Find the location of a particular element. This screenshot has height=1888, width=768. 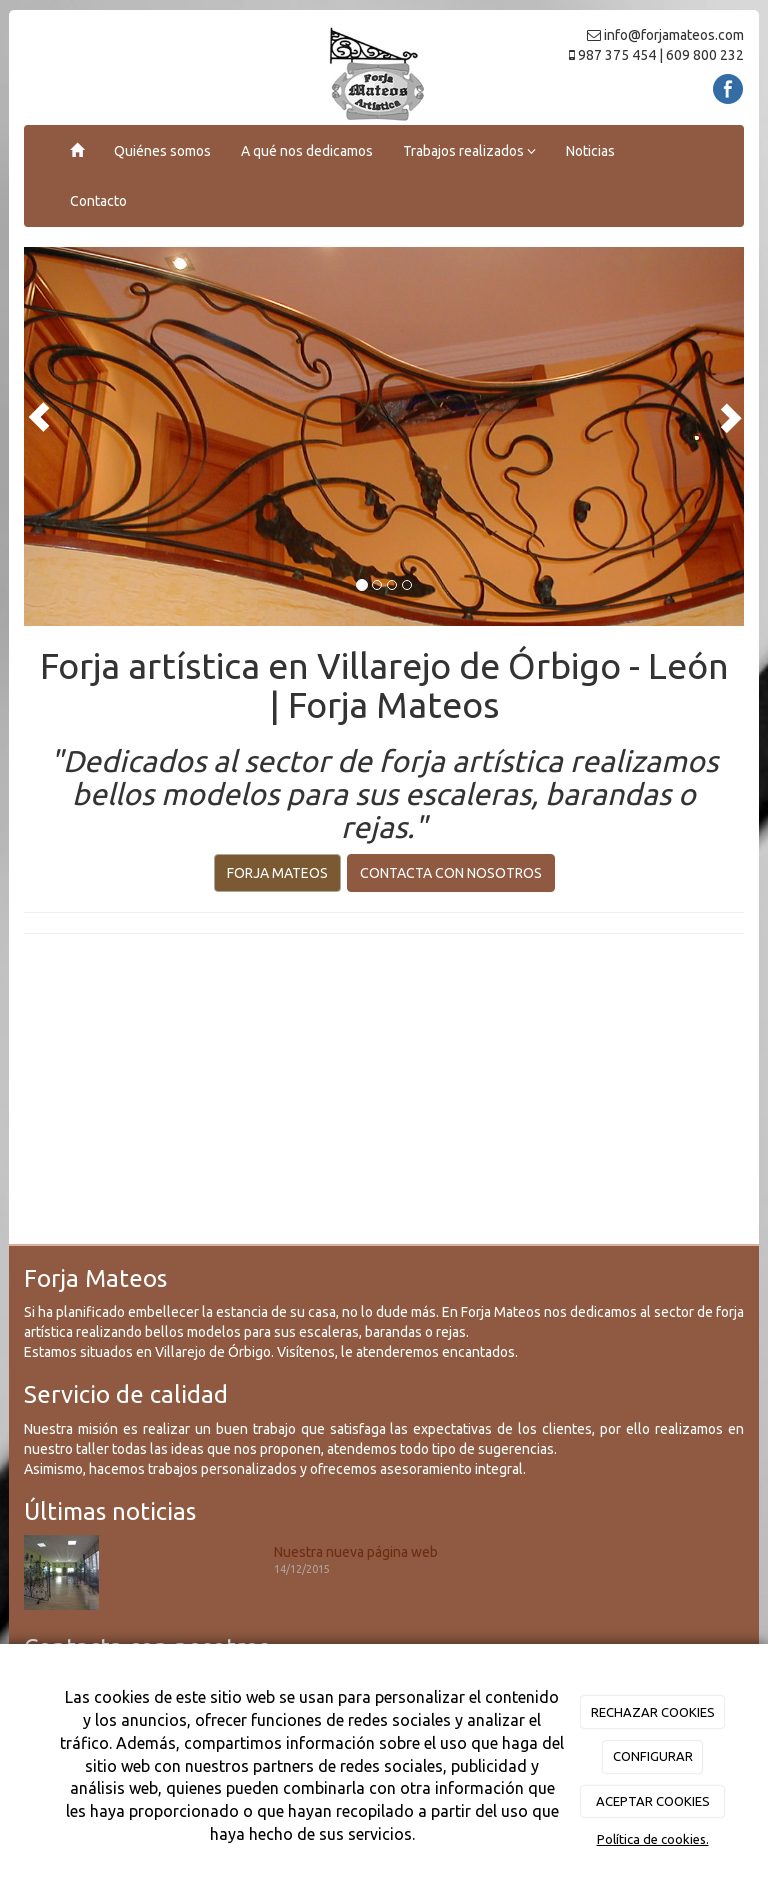

Contacto is located at coordinates (98, 201).